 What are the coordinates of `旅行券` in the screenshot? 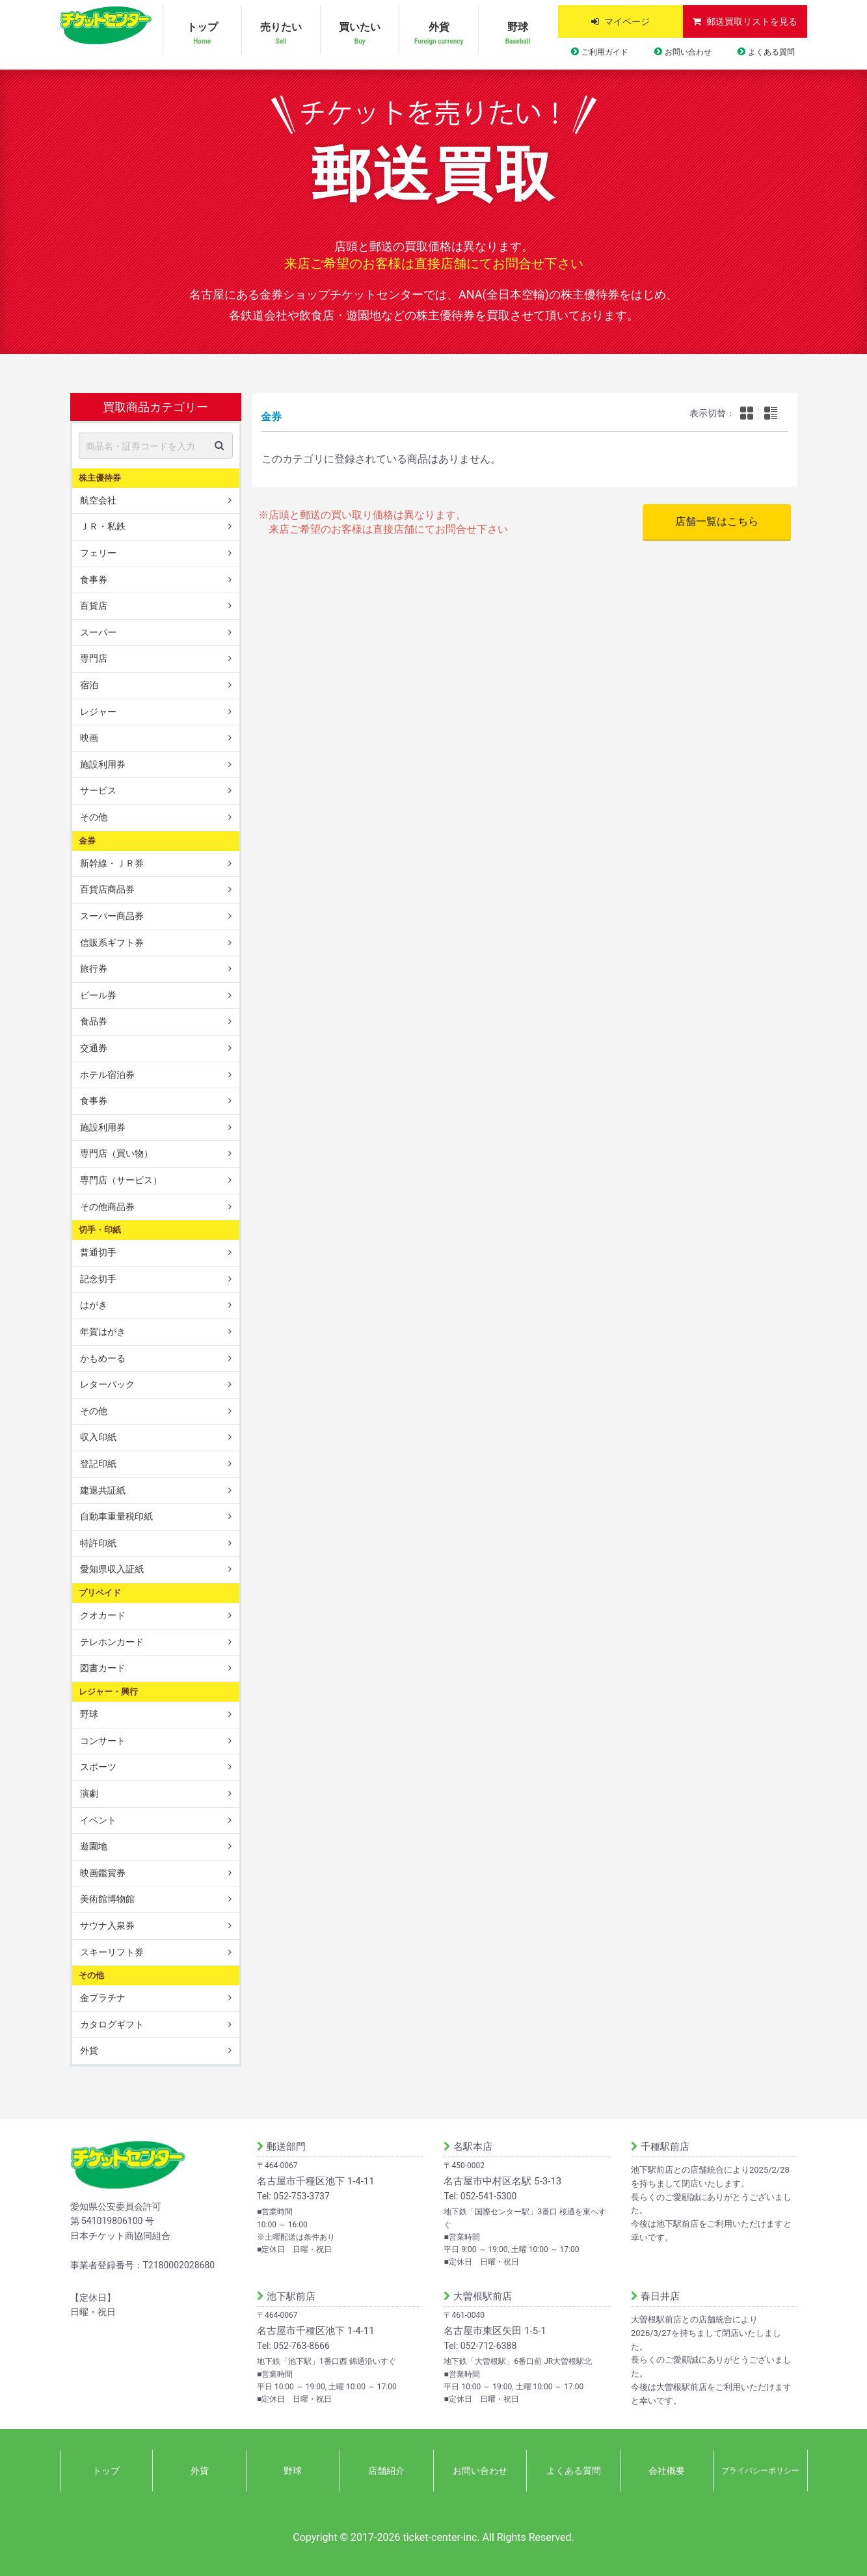 It's located at (93, 968).